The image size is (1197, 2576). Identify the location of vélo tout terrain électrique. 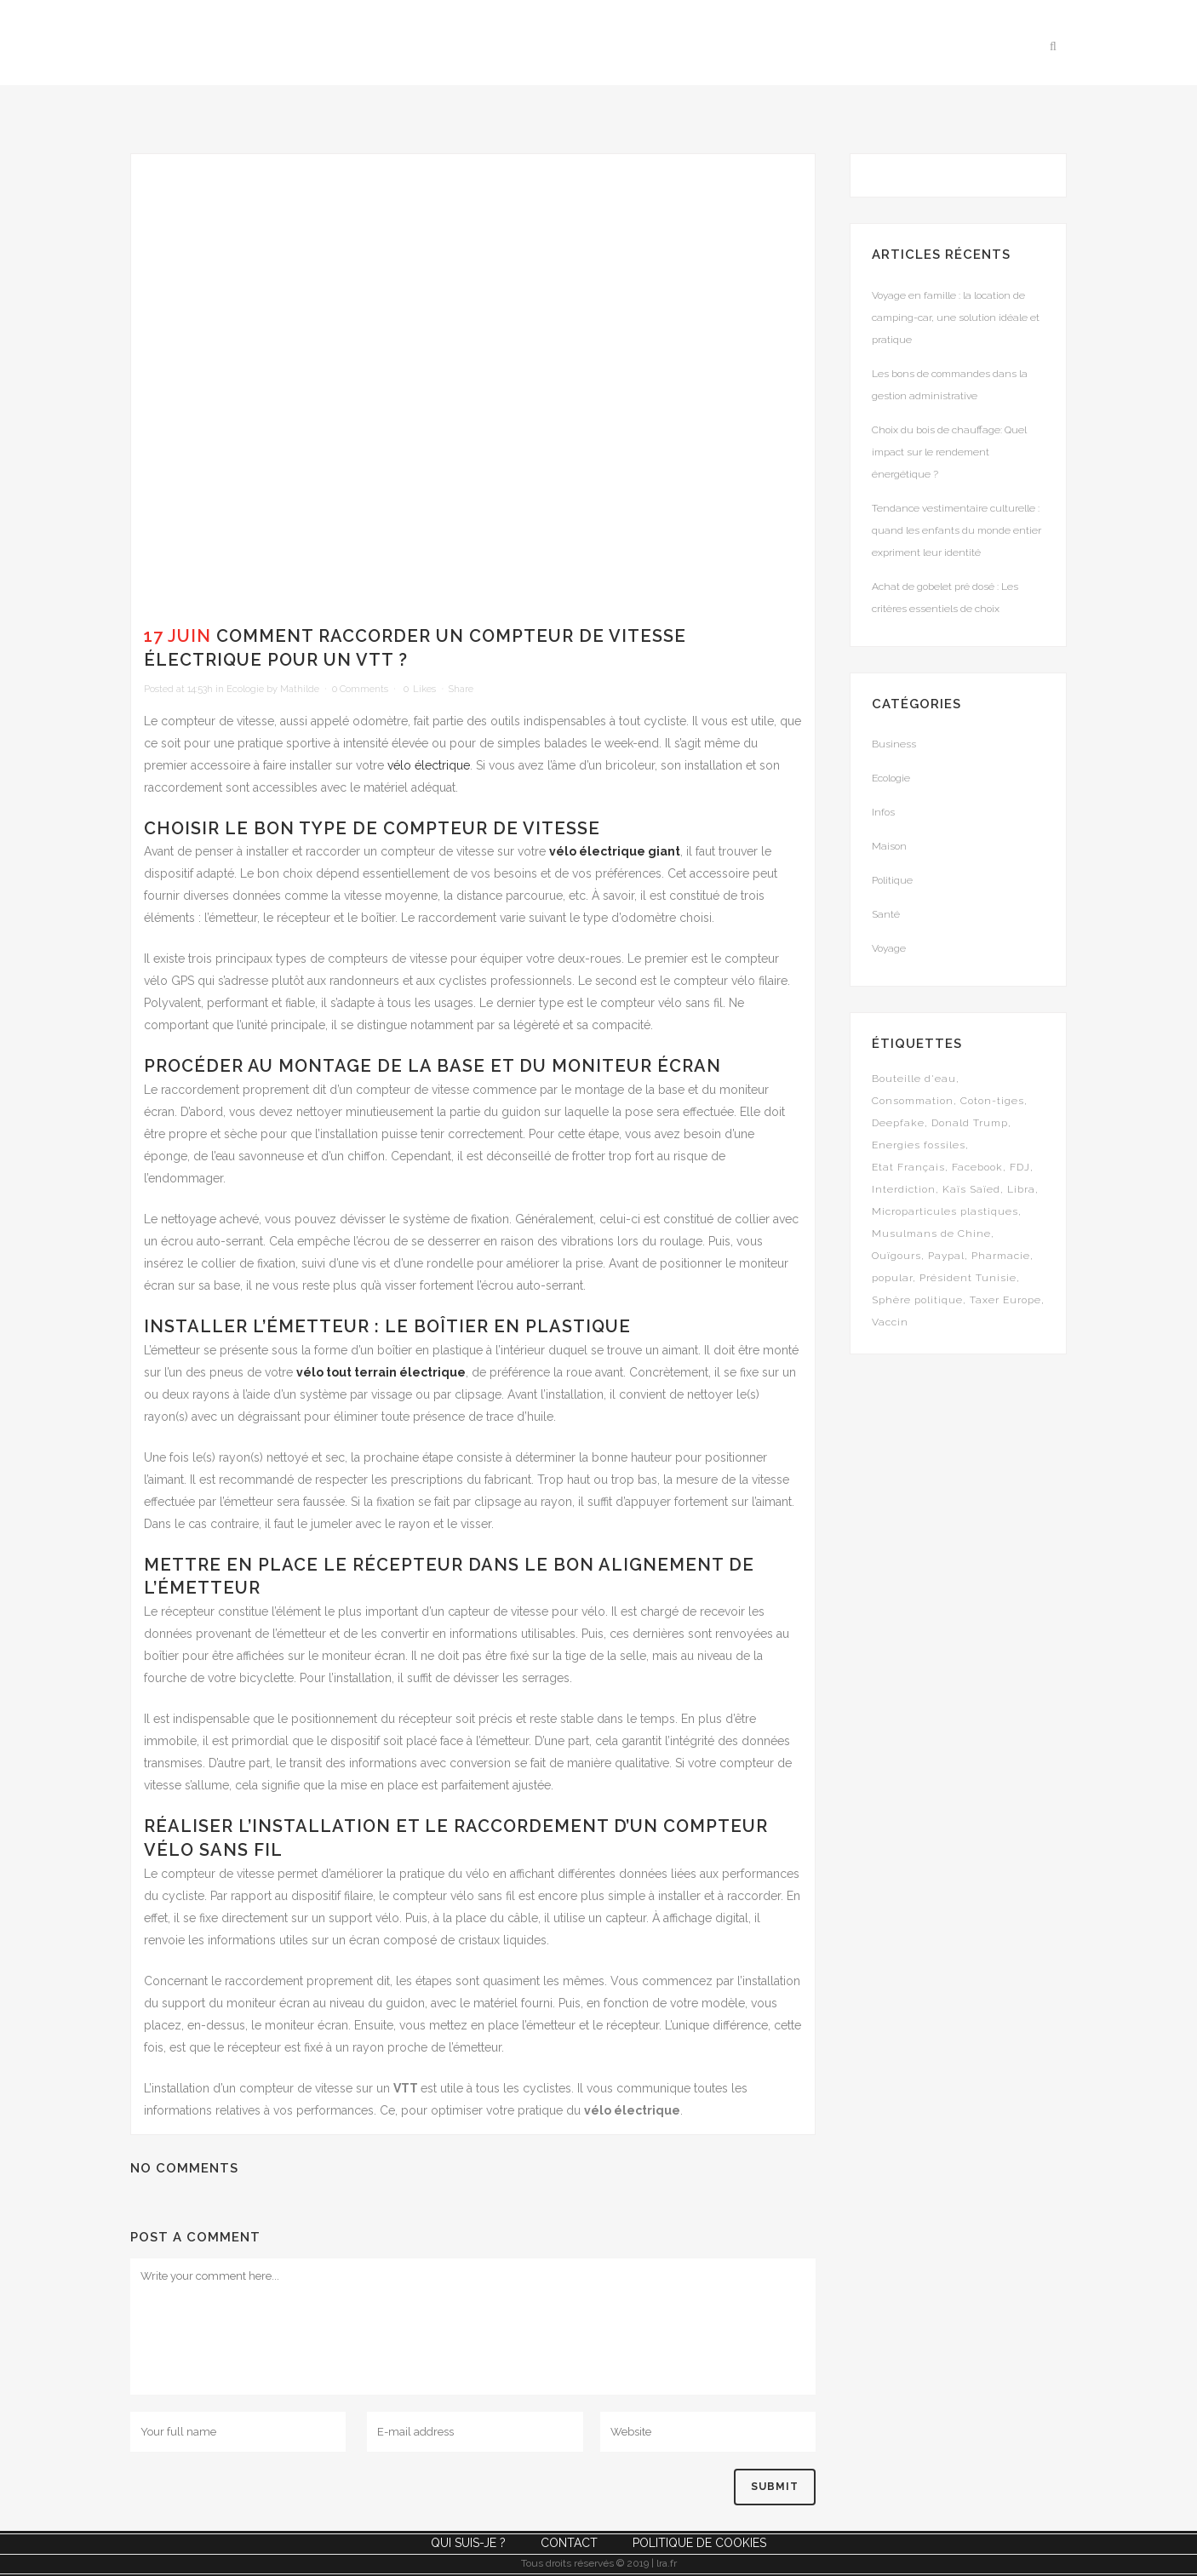
(381, 1372).